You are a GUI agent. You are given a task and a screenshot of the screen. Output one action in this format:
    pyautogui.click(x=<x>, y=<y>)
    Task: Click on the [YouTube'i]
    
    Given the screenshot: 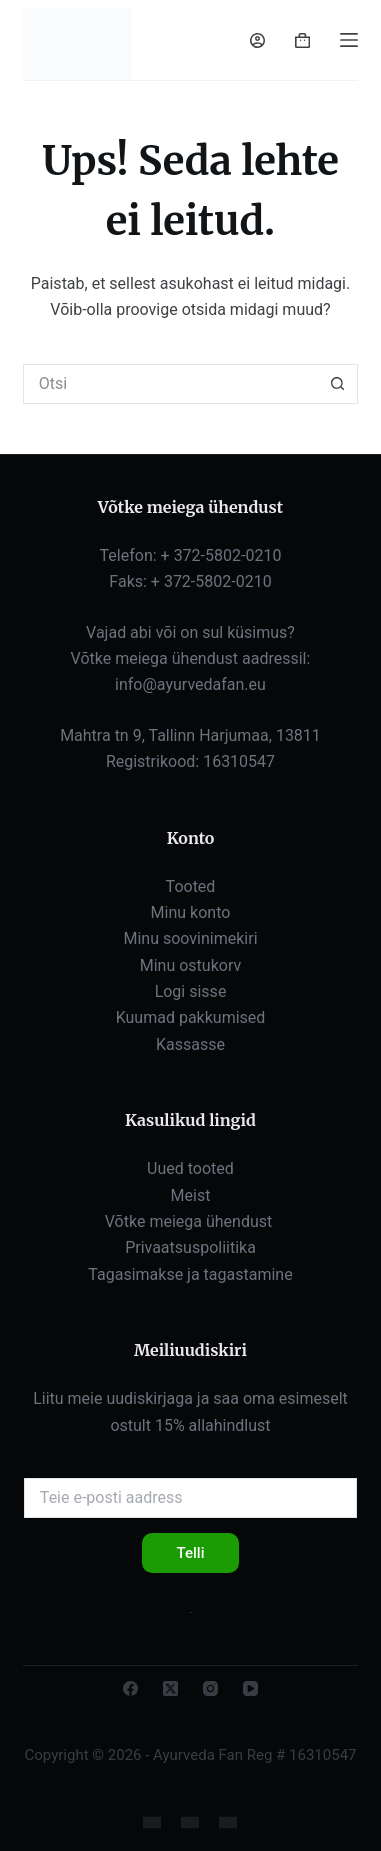 What is the action you would take?
    pyautogui.click(x=250, y=1688)
    